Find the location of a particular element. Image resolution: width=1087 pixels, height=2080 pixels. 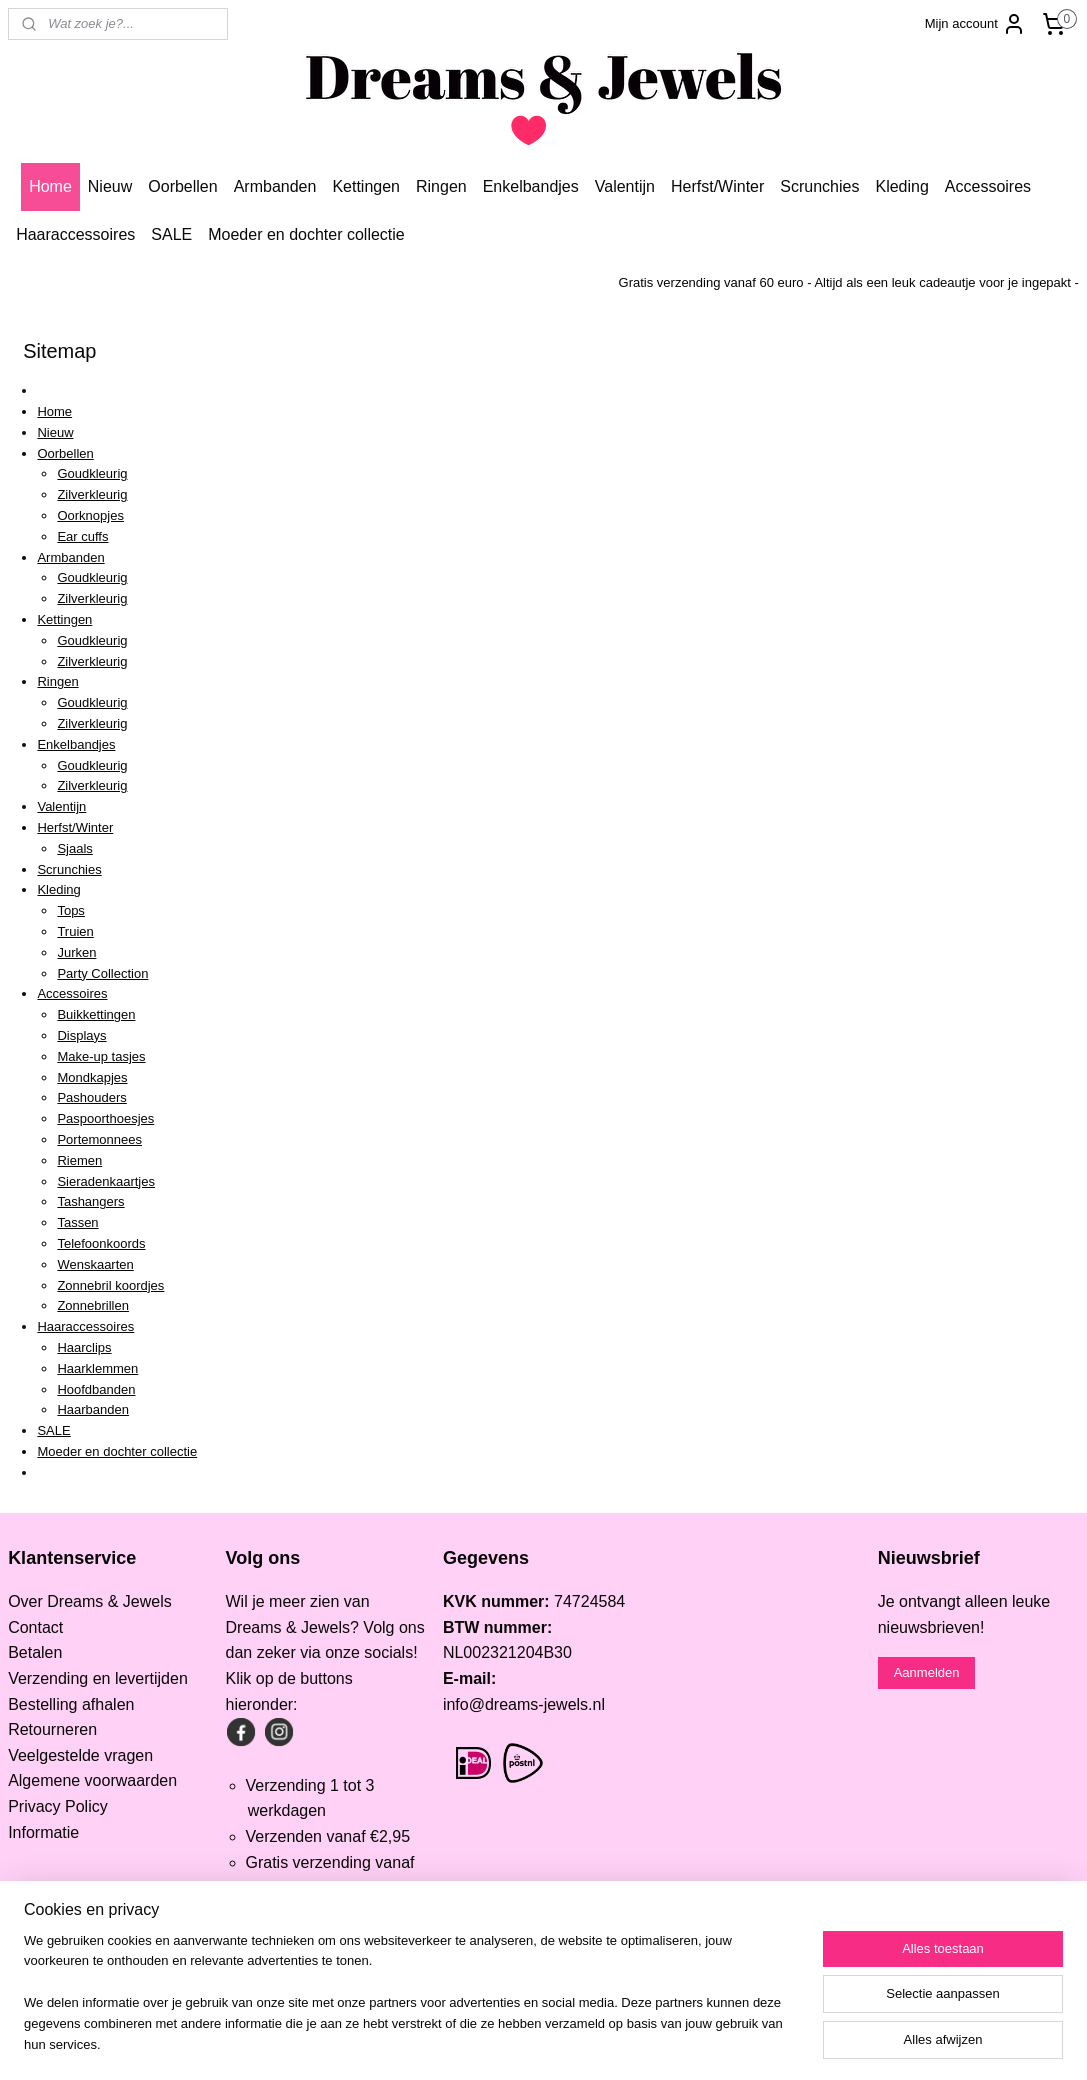

Ear cuffs is located at coordinates (82, 536).